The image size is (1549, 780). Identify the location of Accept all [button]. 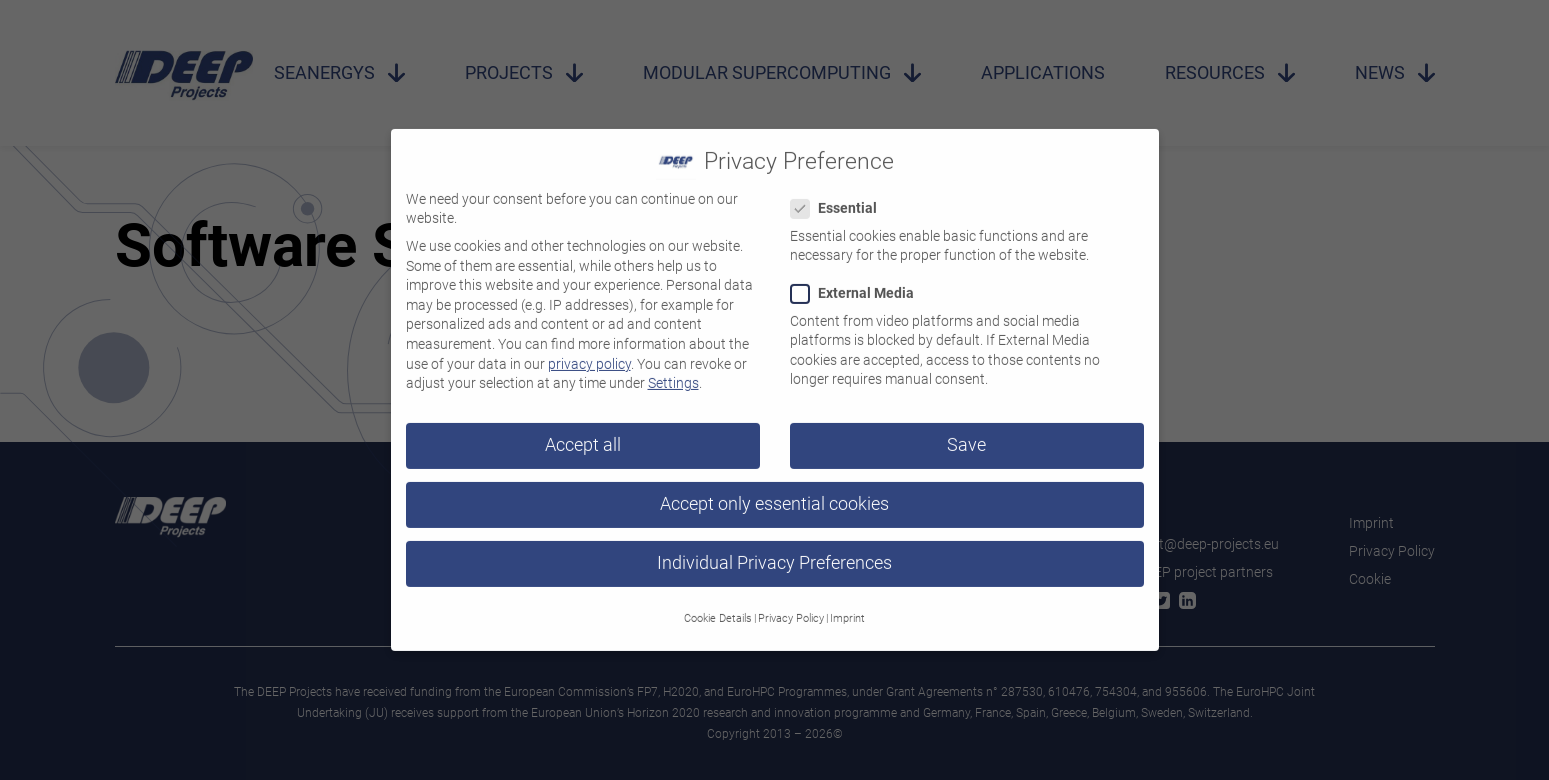
(583, 430).